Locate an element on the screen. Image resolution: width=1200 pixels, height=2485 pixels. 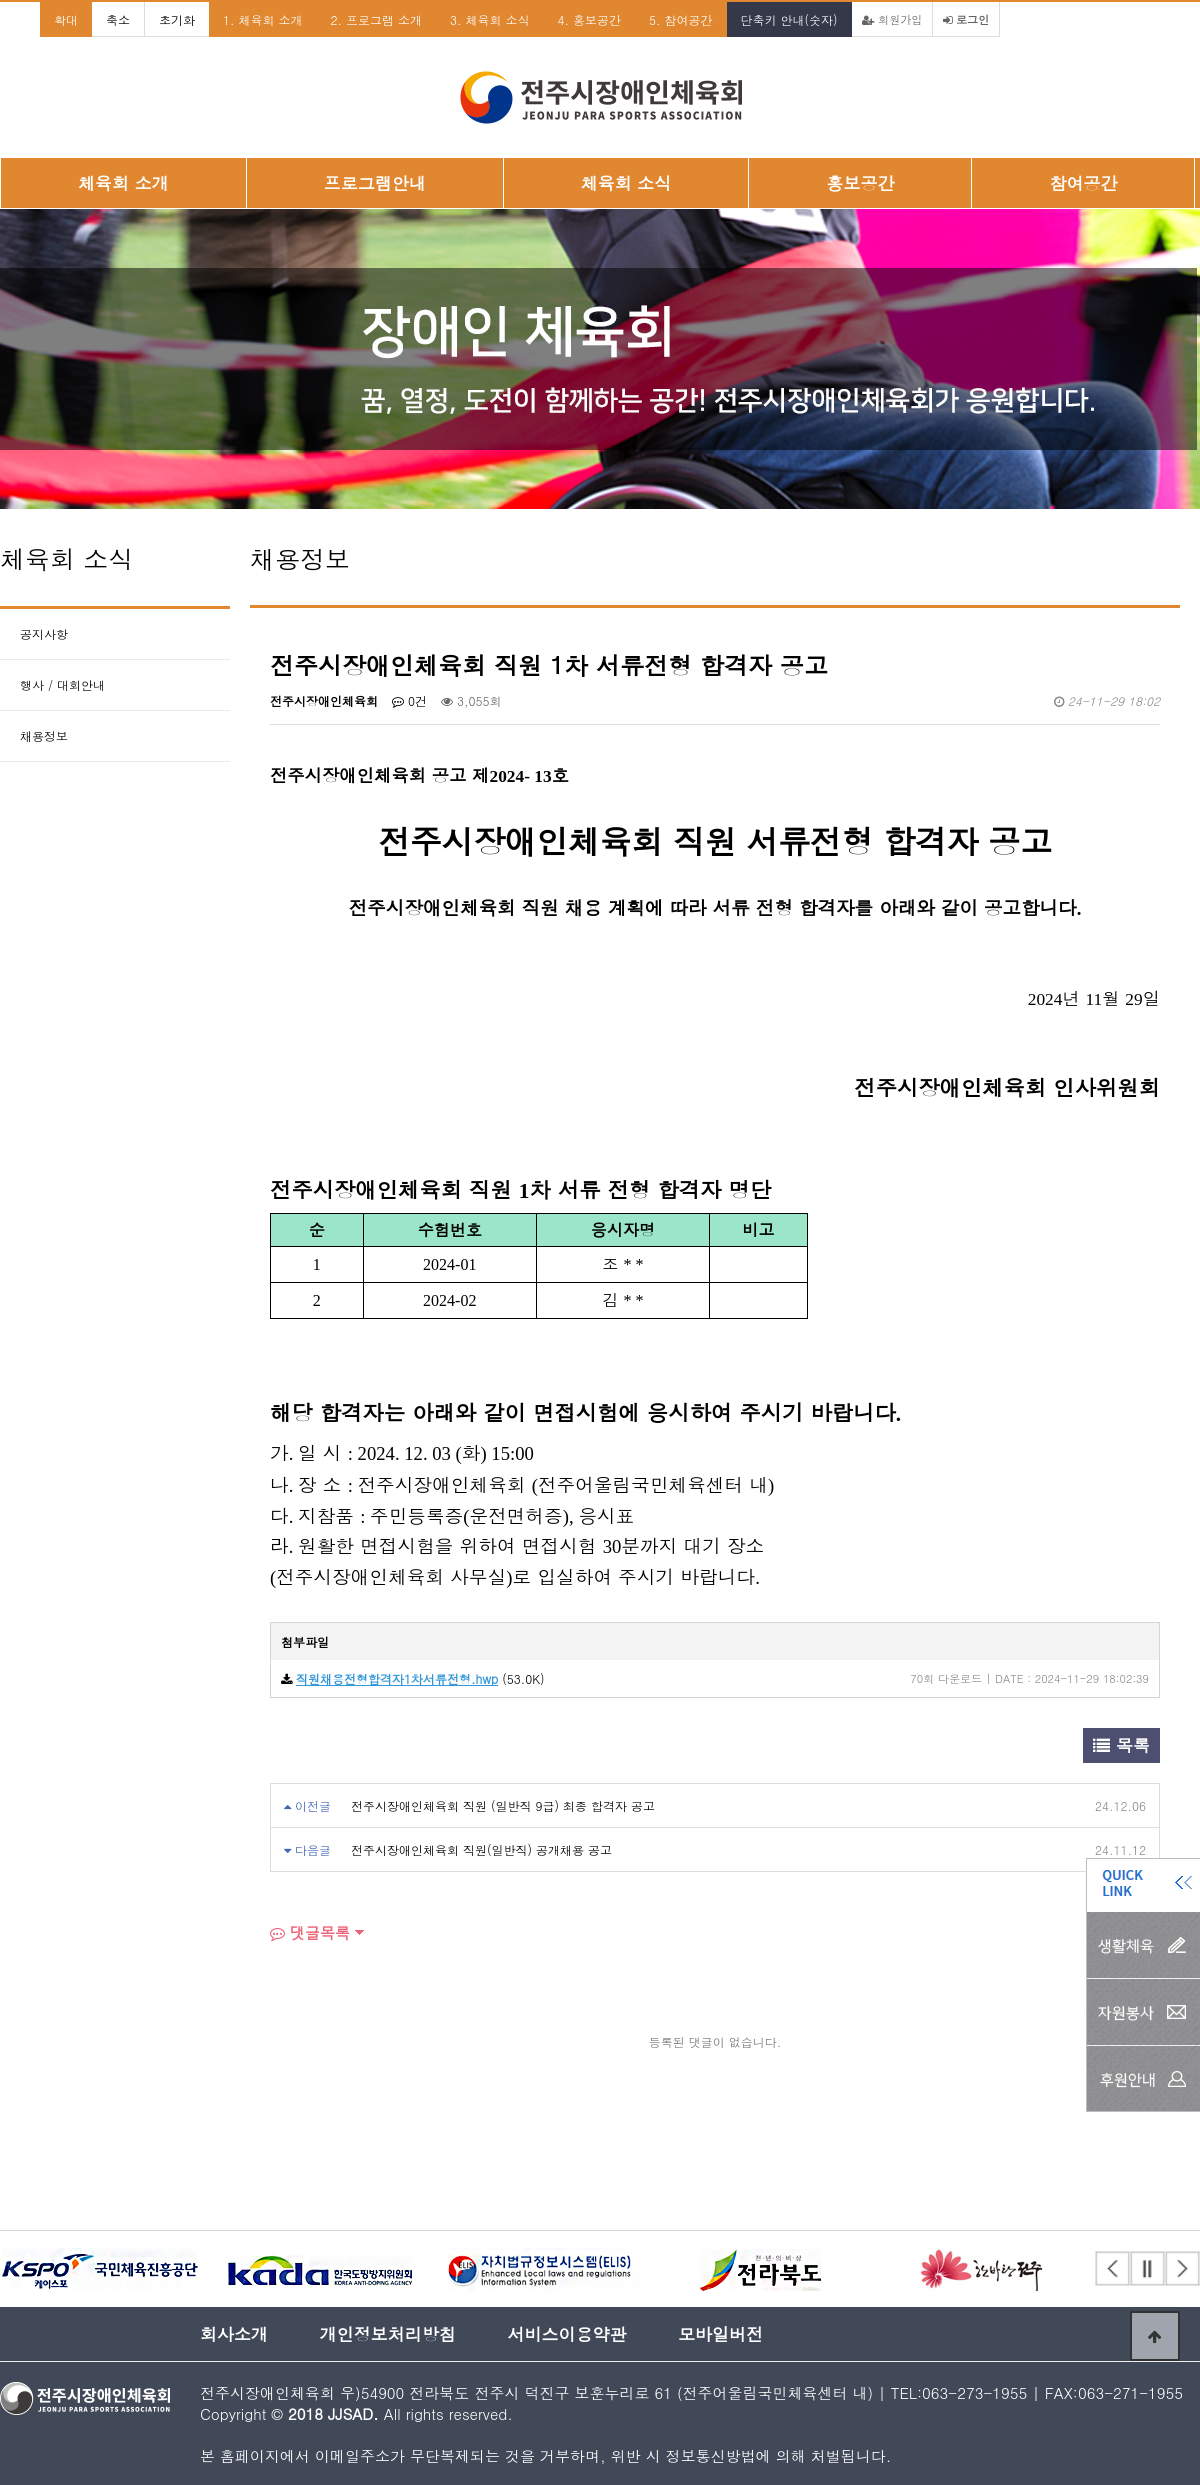
참여공간 is located at coordinates (1083, 183).